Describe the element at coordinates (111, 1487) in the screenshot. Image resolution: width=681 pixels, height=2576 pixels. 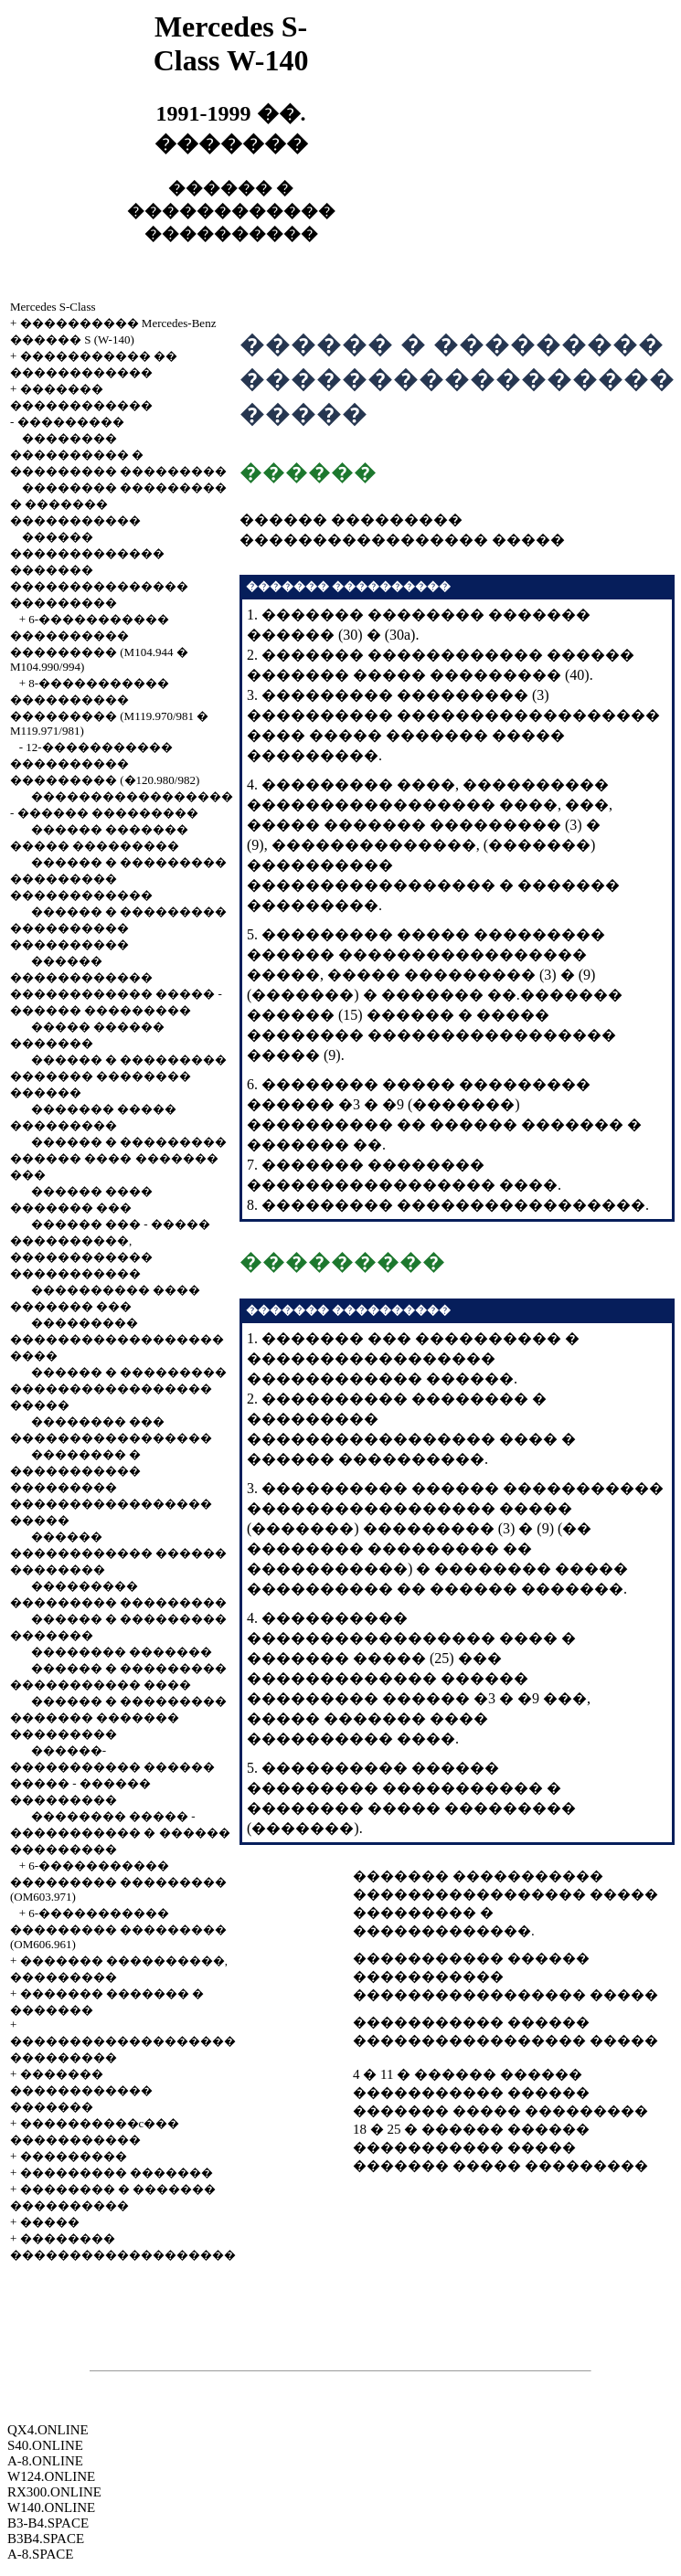
I see `�������� � ����������� ��������� ����������������� �����` at that location.